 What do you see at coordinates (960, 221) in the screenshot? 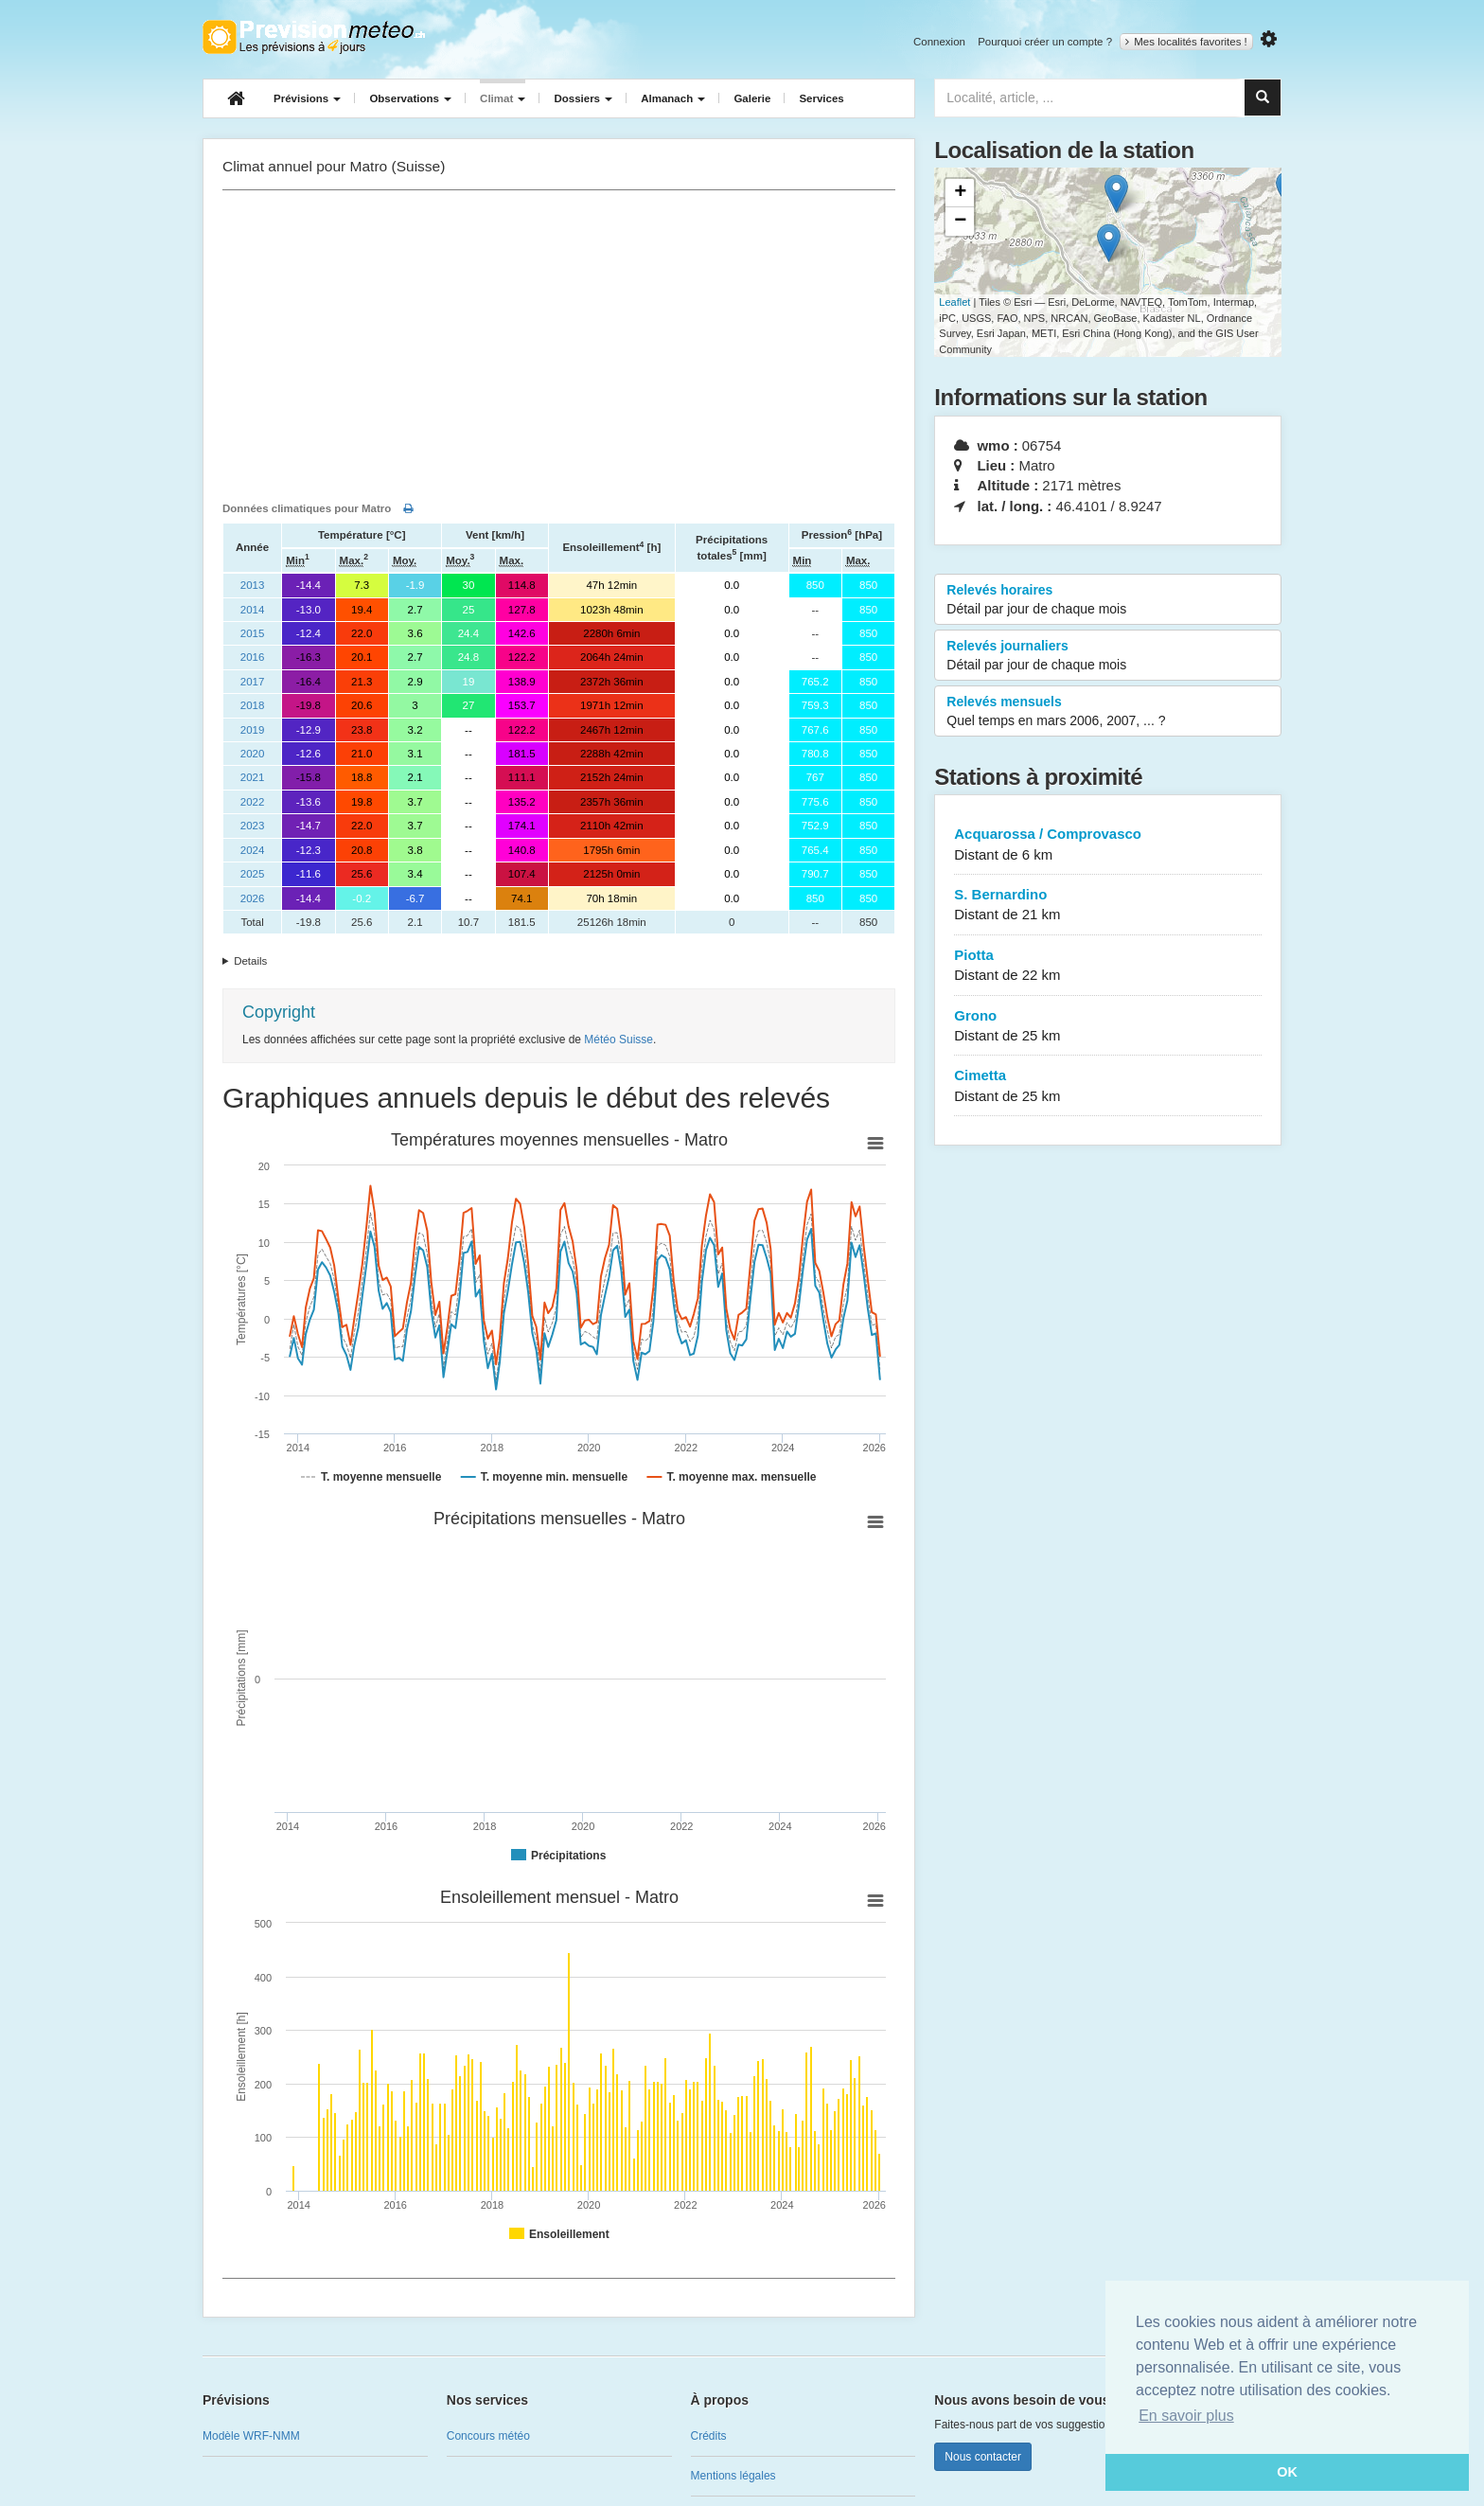
I see `− [button]` at bounding box center [960, 221].